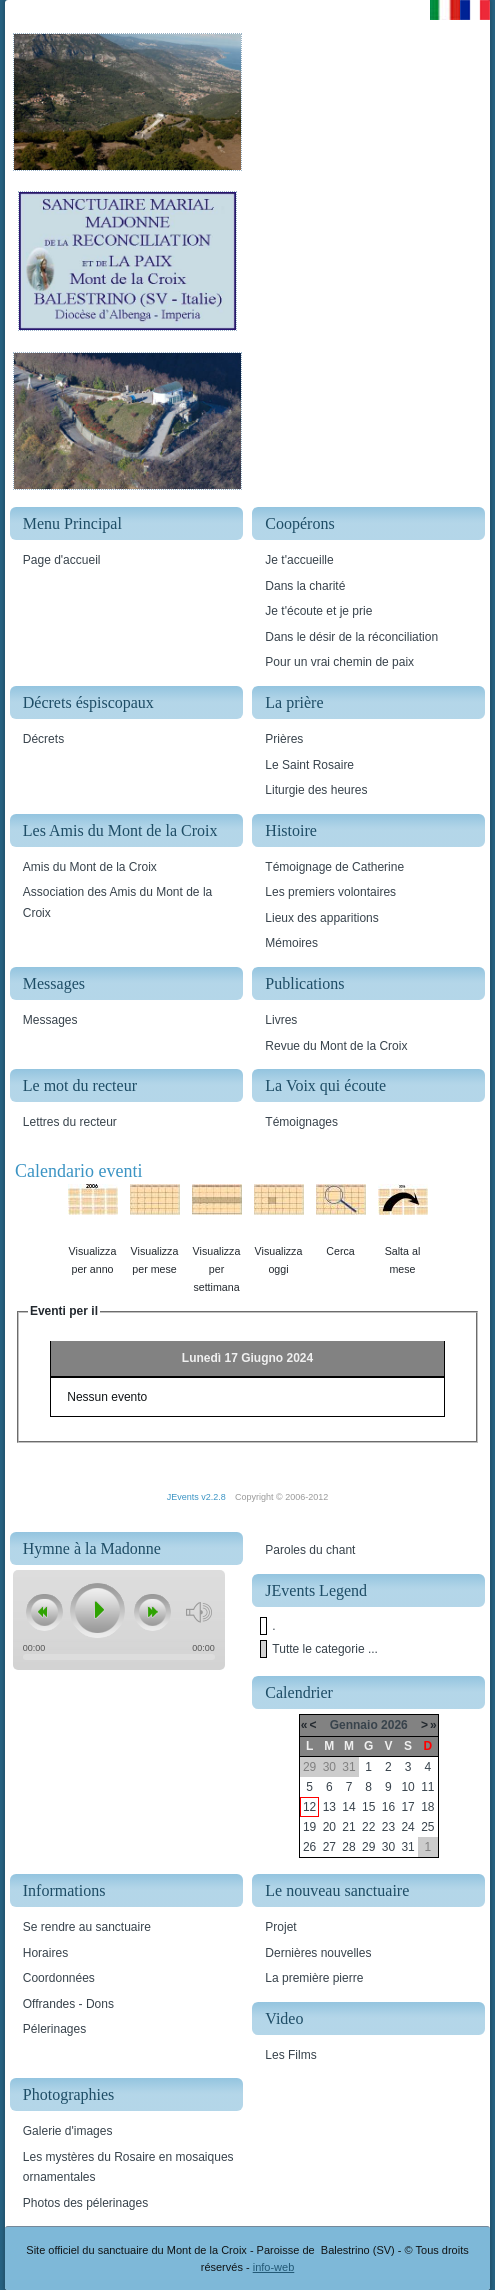 This screenshot has width=495, height=2290. I want to click on Décrets, so click(43, 739).